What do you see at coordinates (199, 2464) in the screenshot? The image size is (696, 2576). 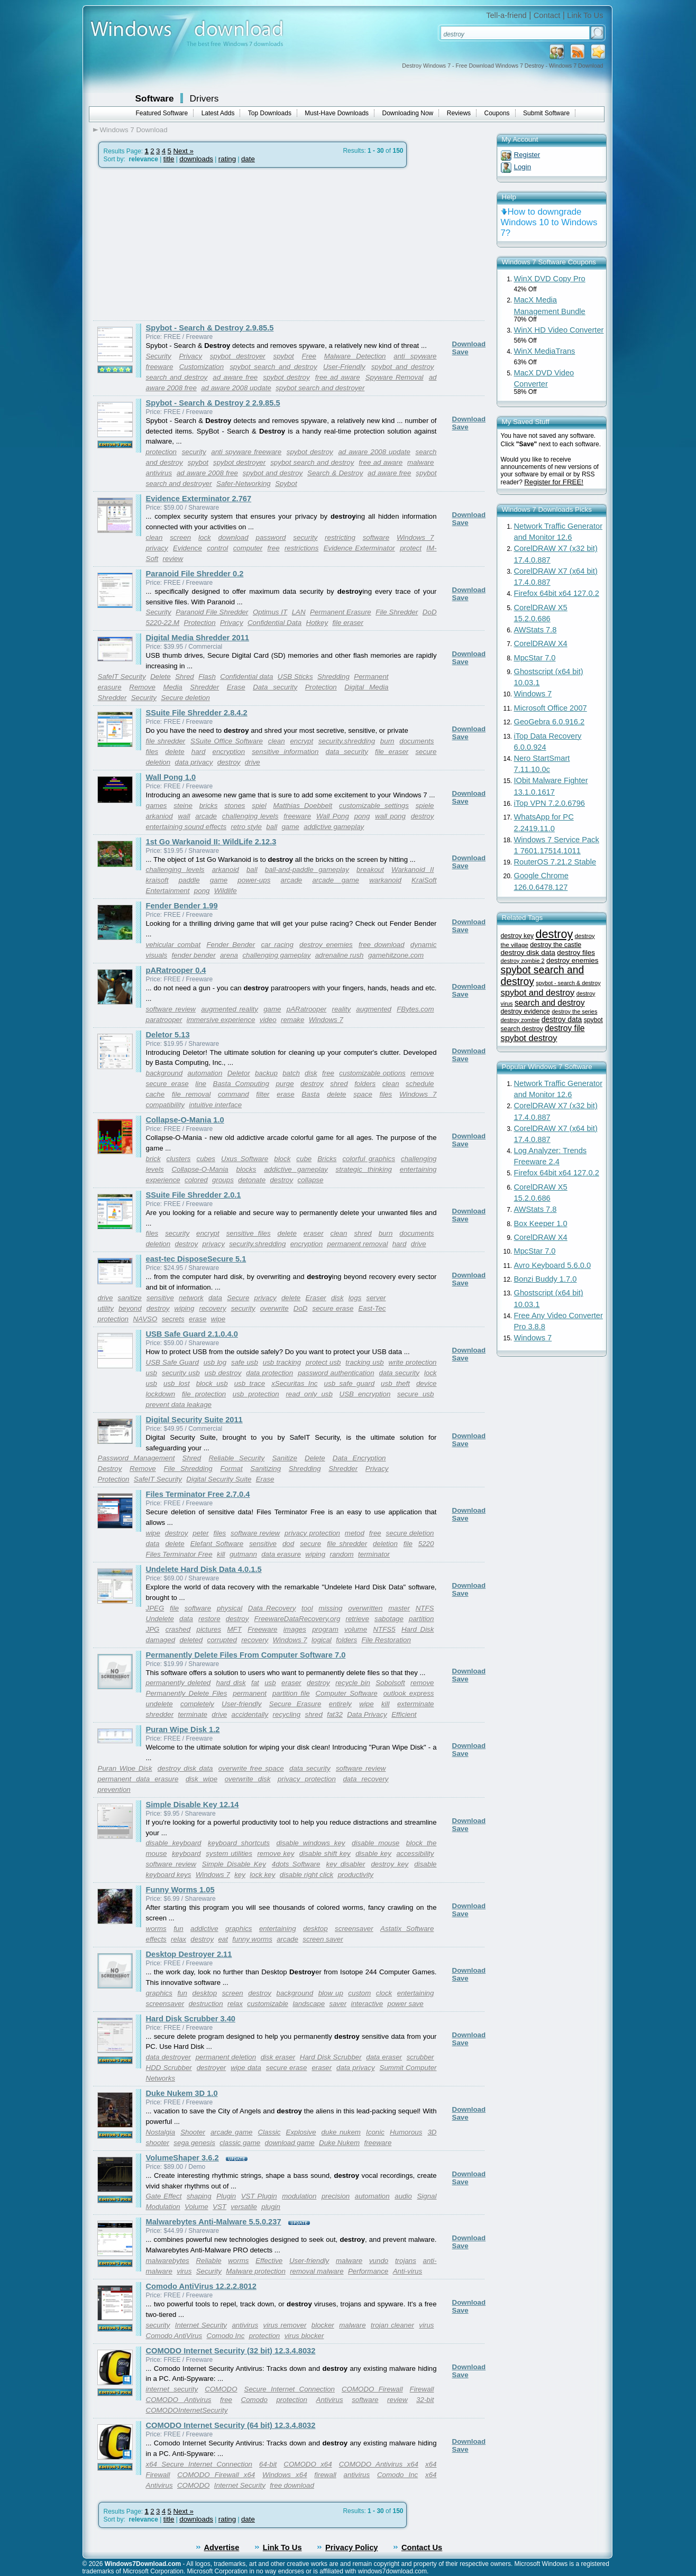 I see `x64 Secure Internet Connection` at bounding box center [199, 2464].